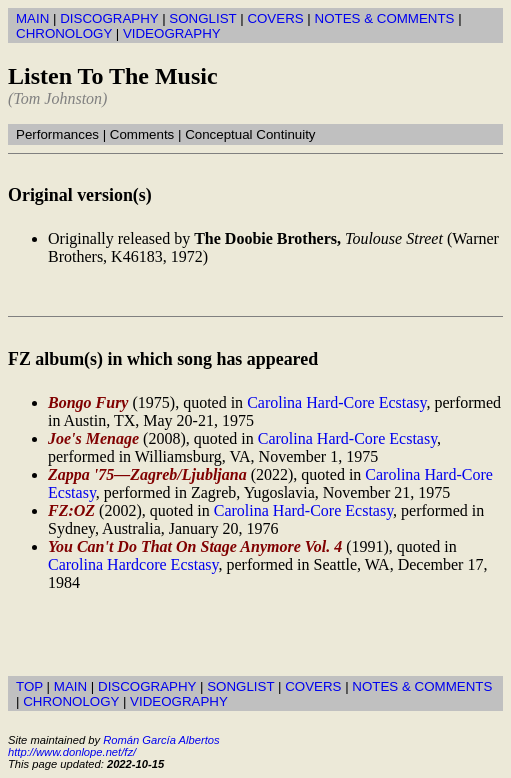 The image size is (511, 778). Describe the element at coordinates (195, 546) in the screenshot. I see `You Can't Do That On Stage Anymore Vol. 4` at that location.